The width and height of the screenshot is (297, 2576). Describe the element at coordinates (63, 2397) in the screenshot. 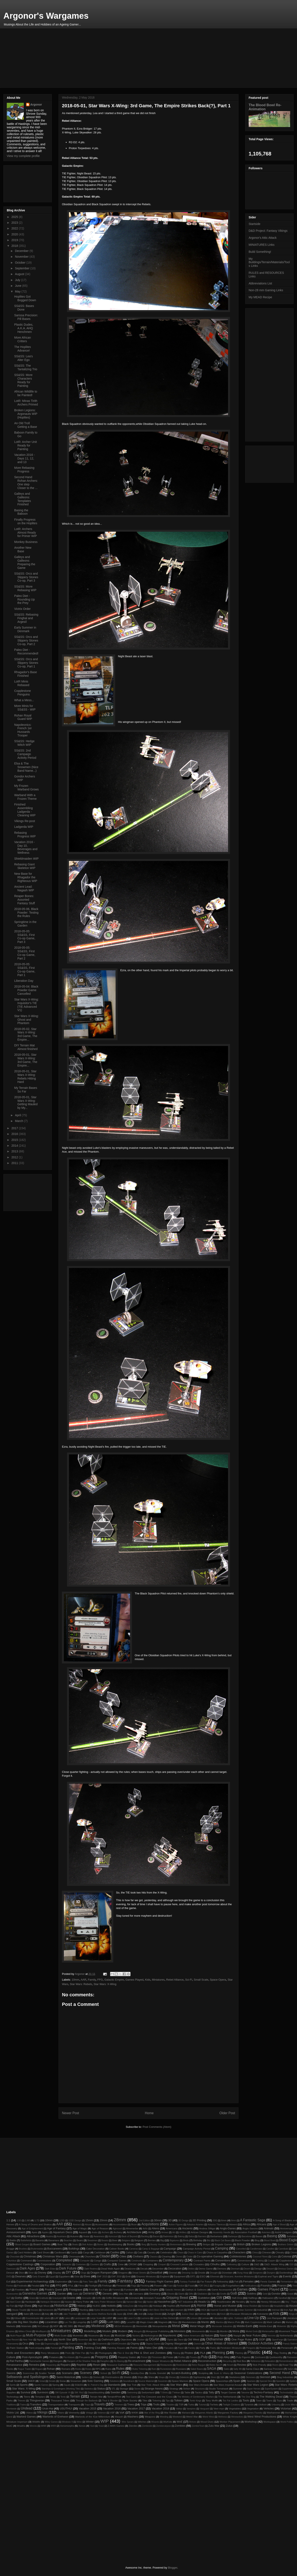

I see `Tents` at that location.